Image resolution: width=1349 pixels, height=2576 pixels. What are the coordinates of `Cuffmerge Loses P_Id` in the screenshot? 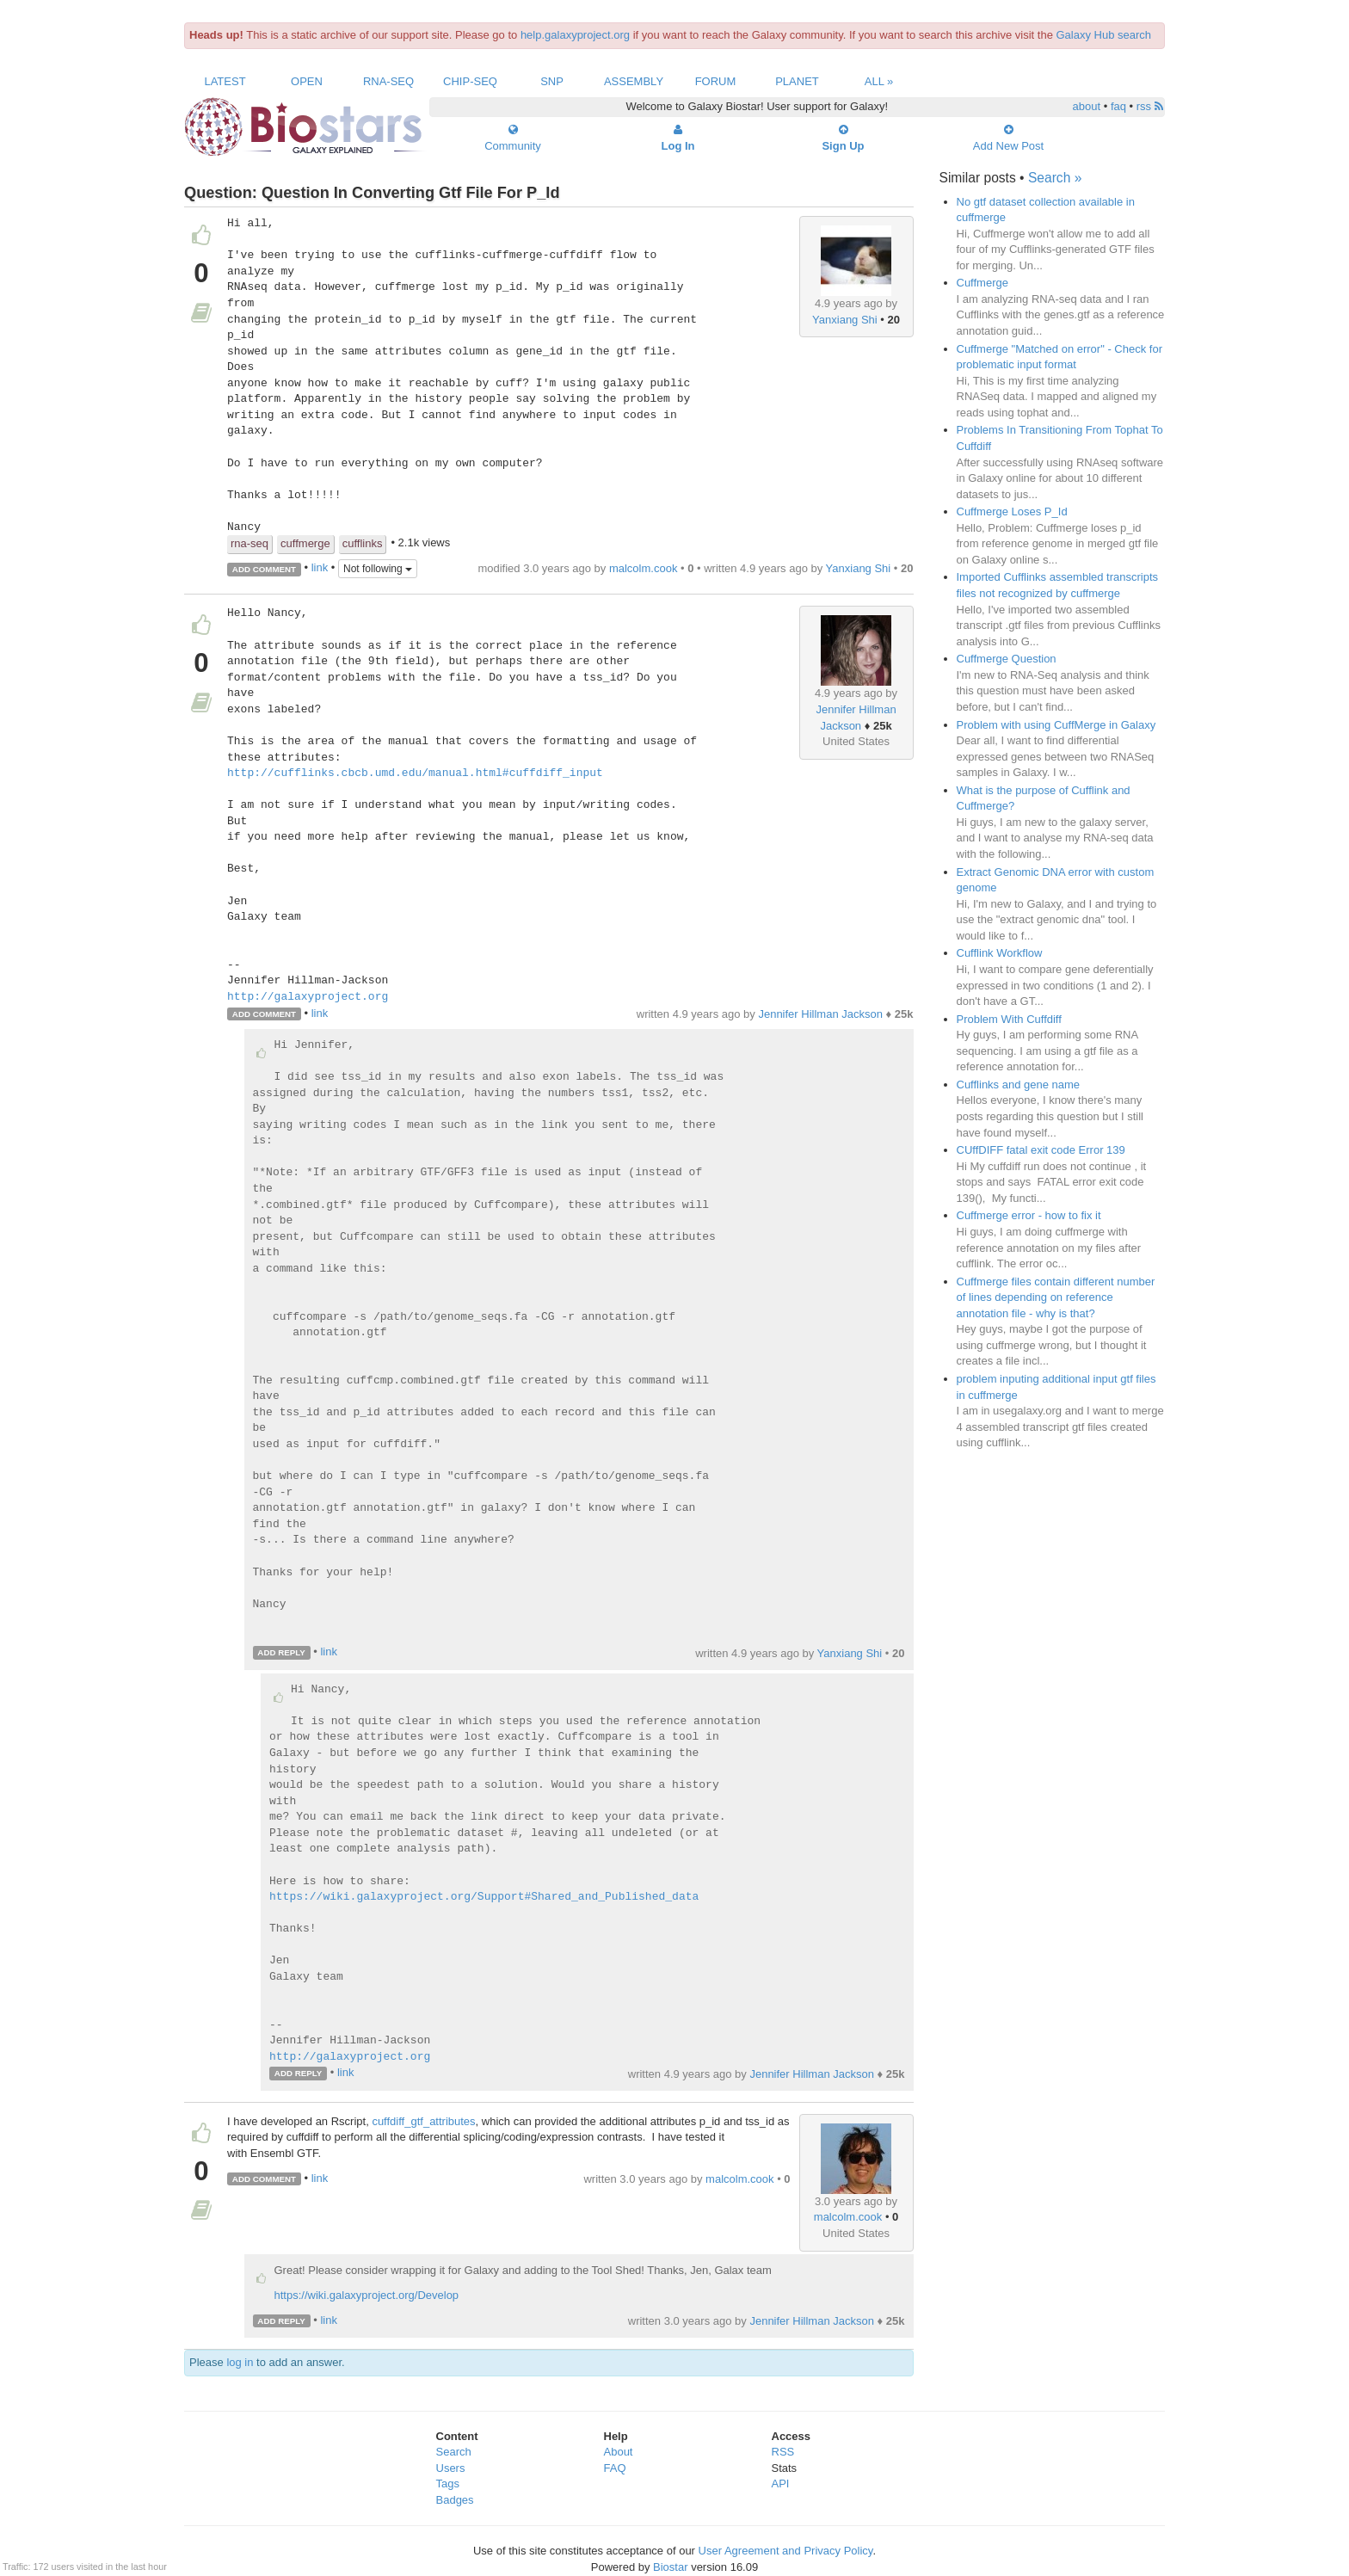 It's located at (1012, 511).